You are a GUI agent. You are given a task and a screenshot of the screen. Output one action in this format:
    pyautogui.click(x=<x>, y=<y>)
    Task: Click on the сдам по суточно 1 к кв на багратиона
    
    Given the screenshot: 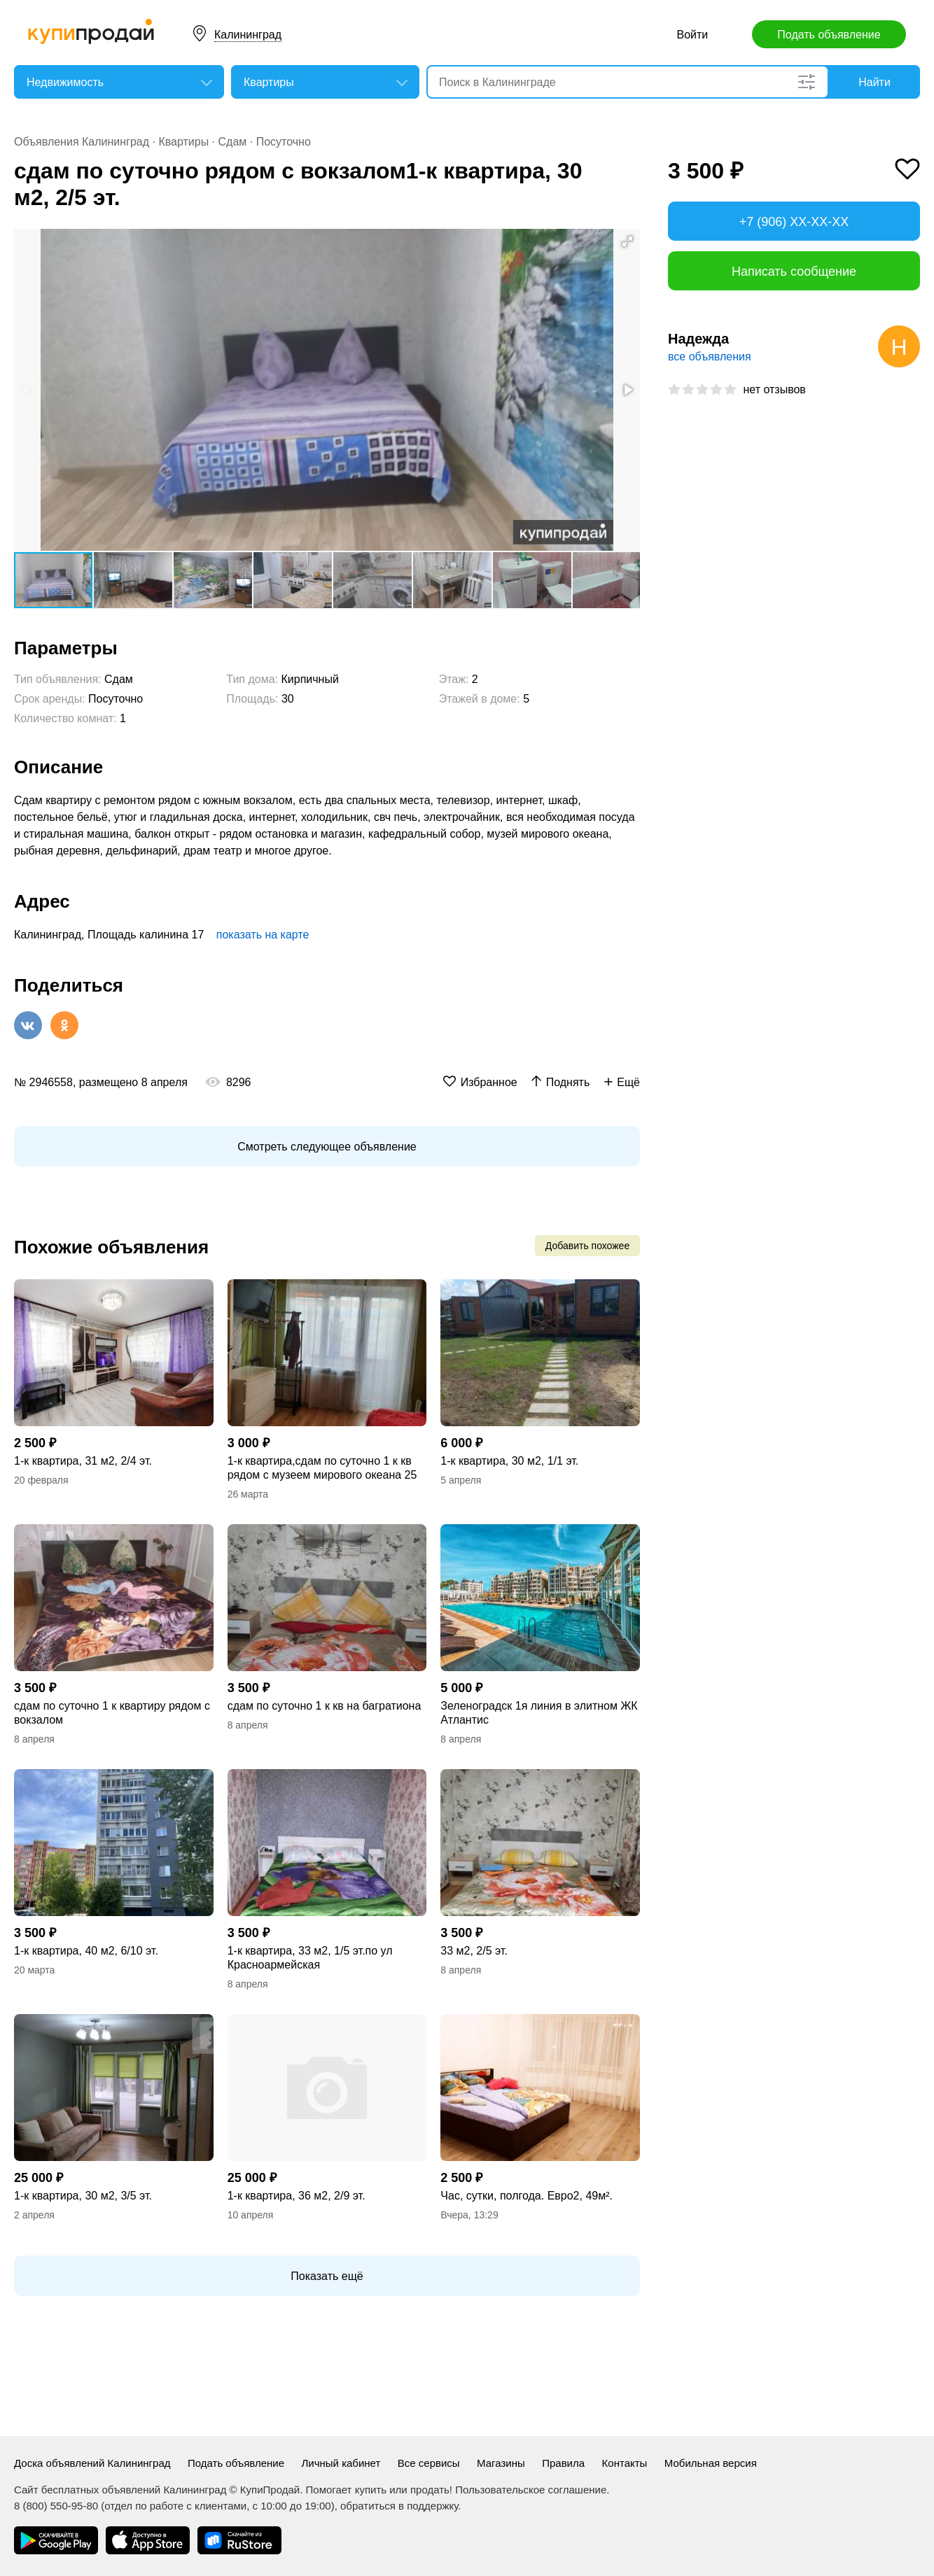 What is the action you would take?
    pyautogui.click(x=324, y=1706)
    